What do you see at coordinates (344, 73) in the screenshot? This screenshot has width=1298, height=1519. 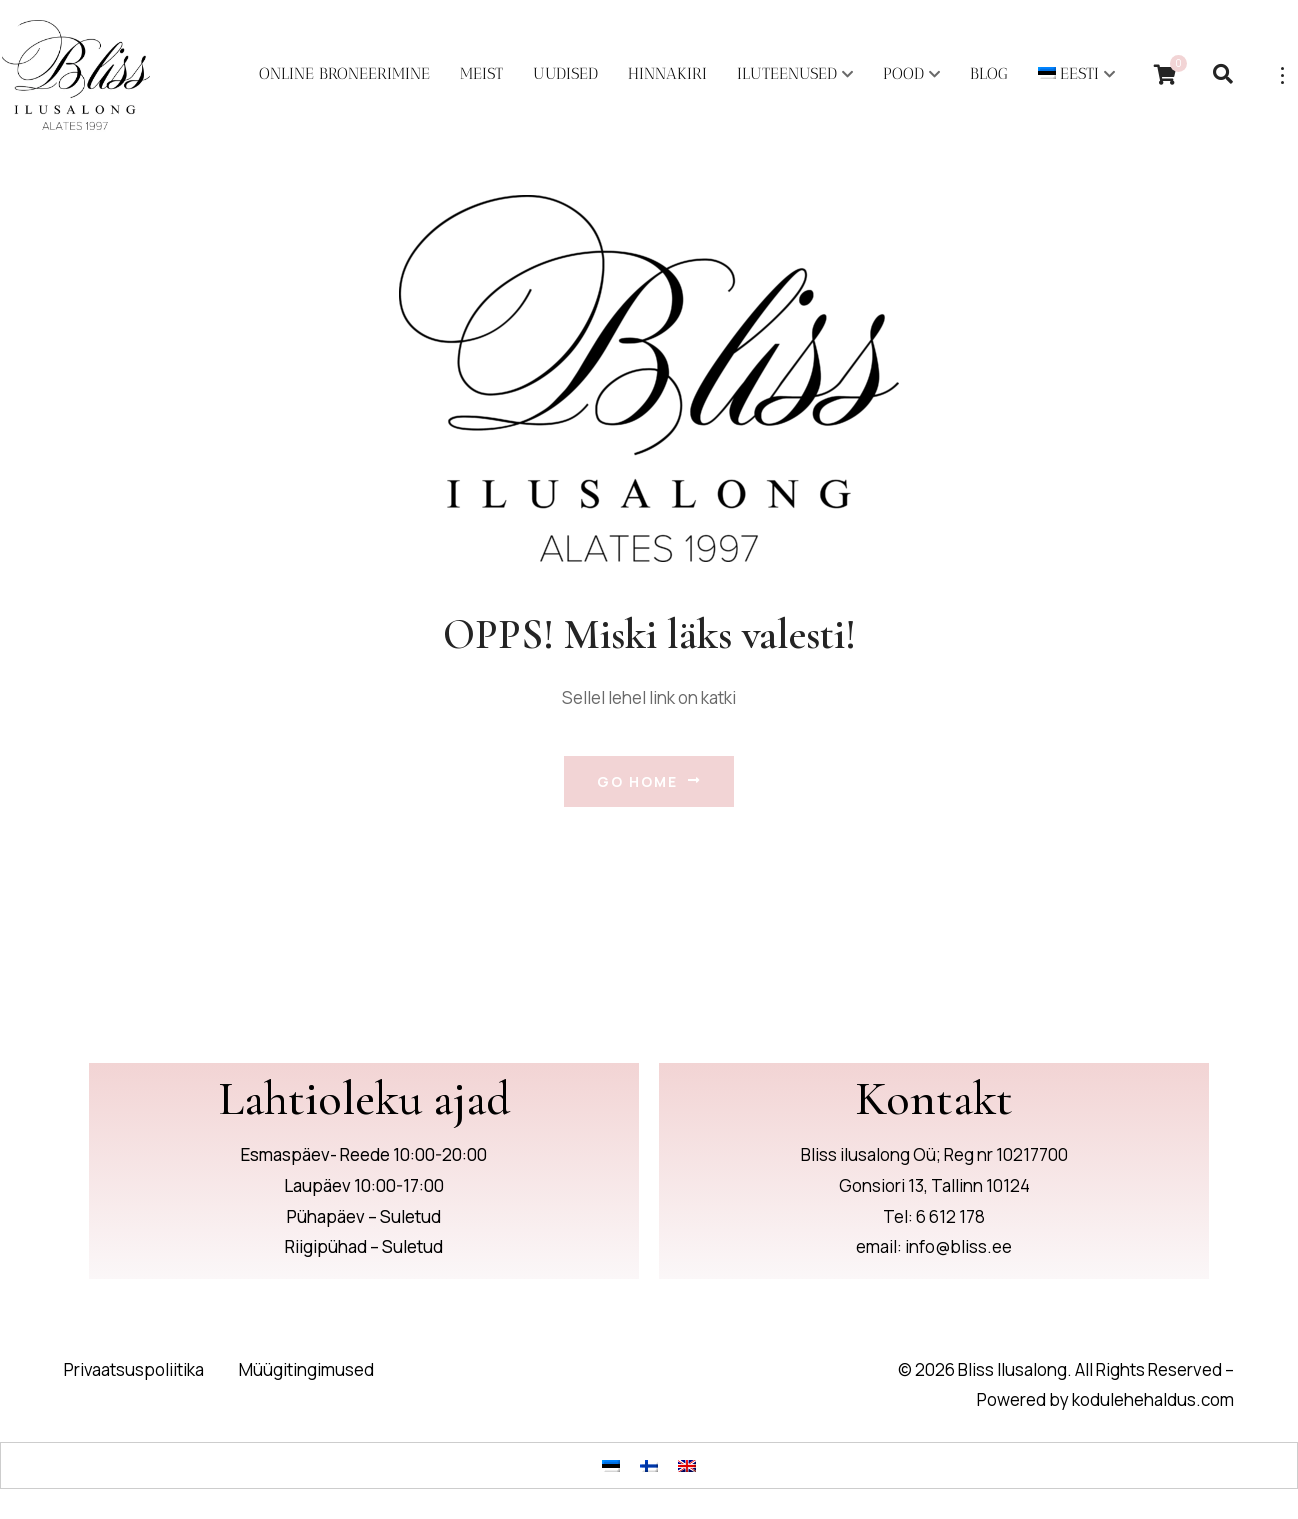 I see `Online broneerimine` at bounding box center [344, 73].